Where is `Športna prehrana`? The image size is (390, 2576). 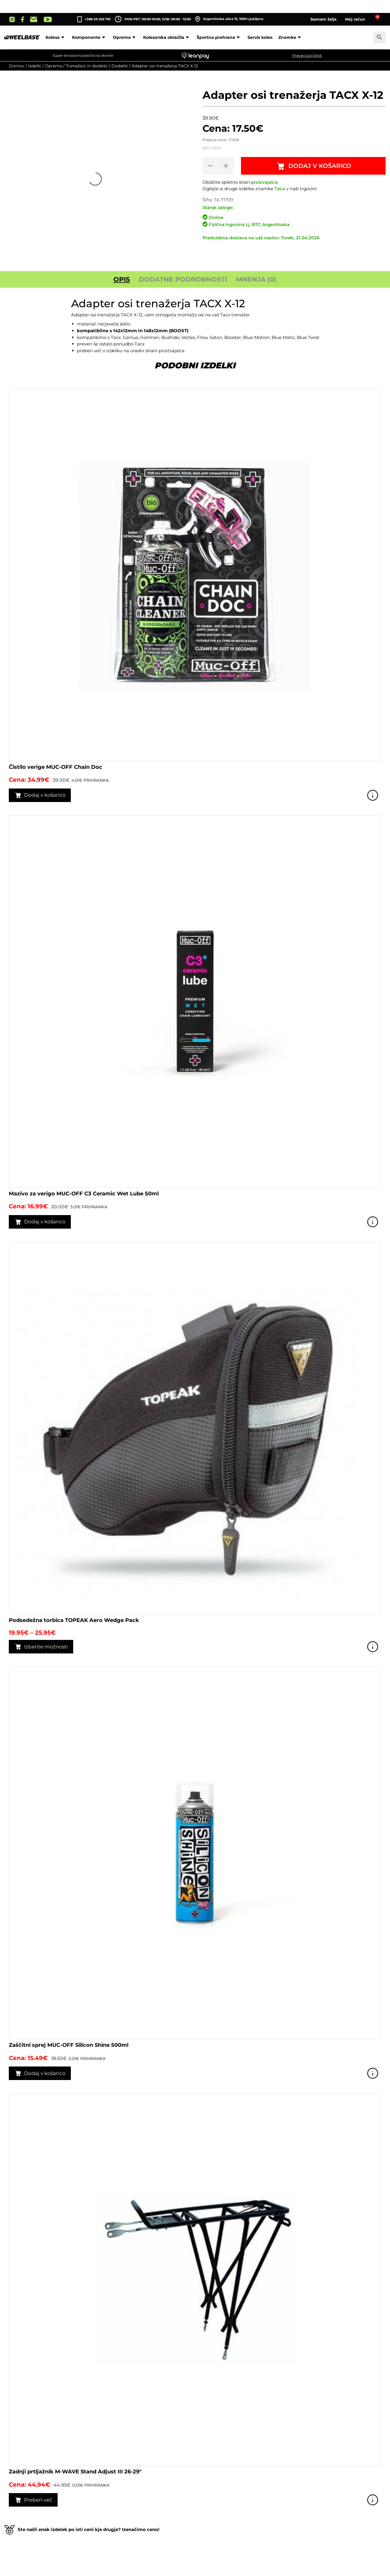 Športna prehrana is located at coordinates (219, 37).